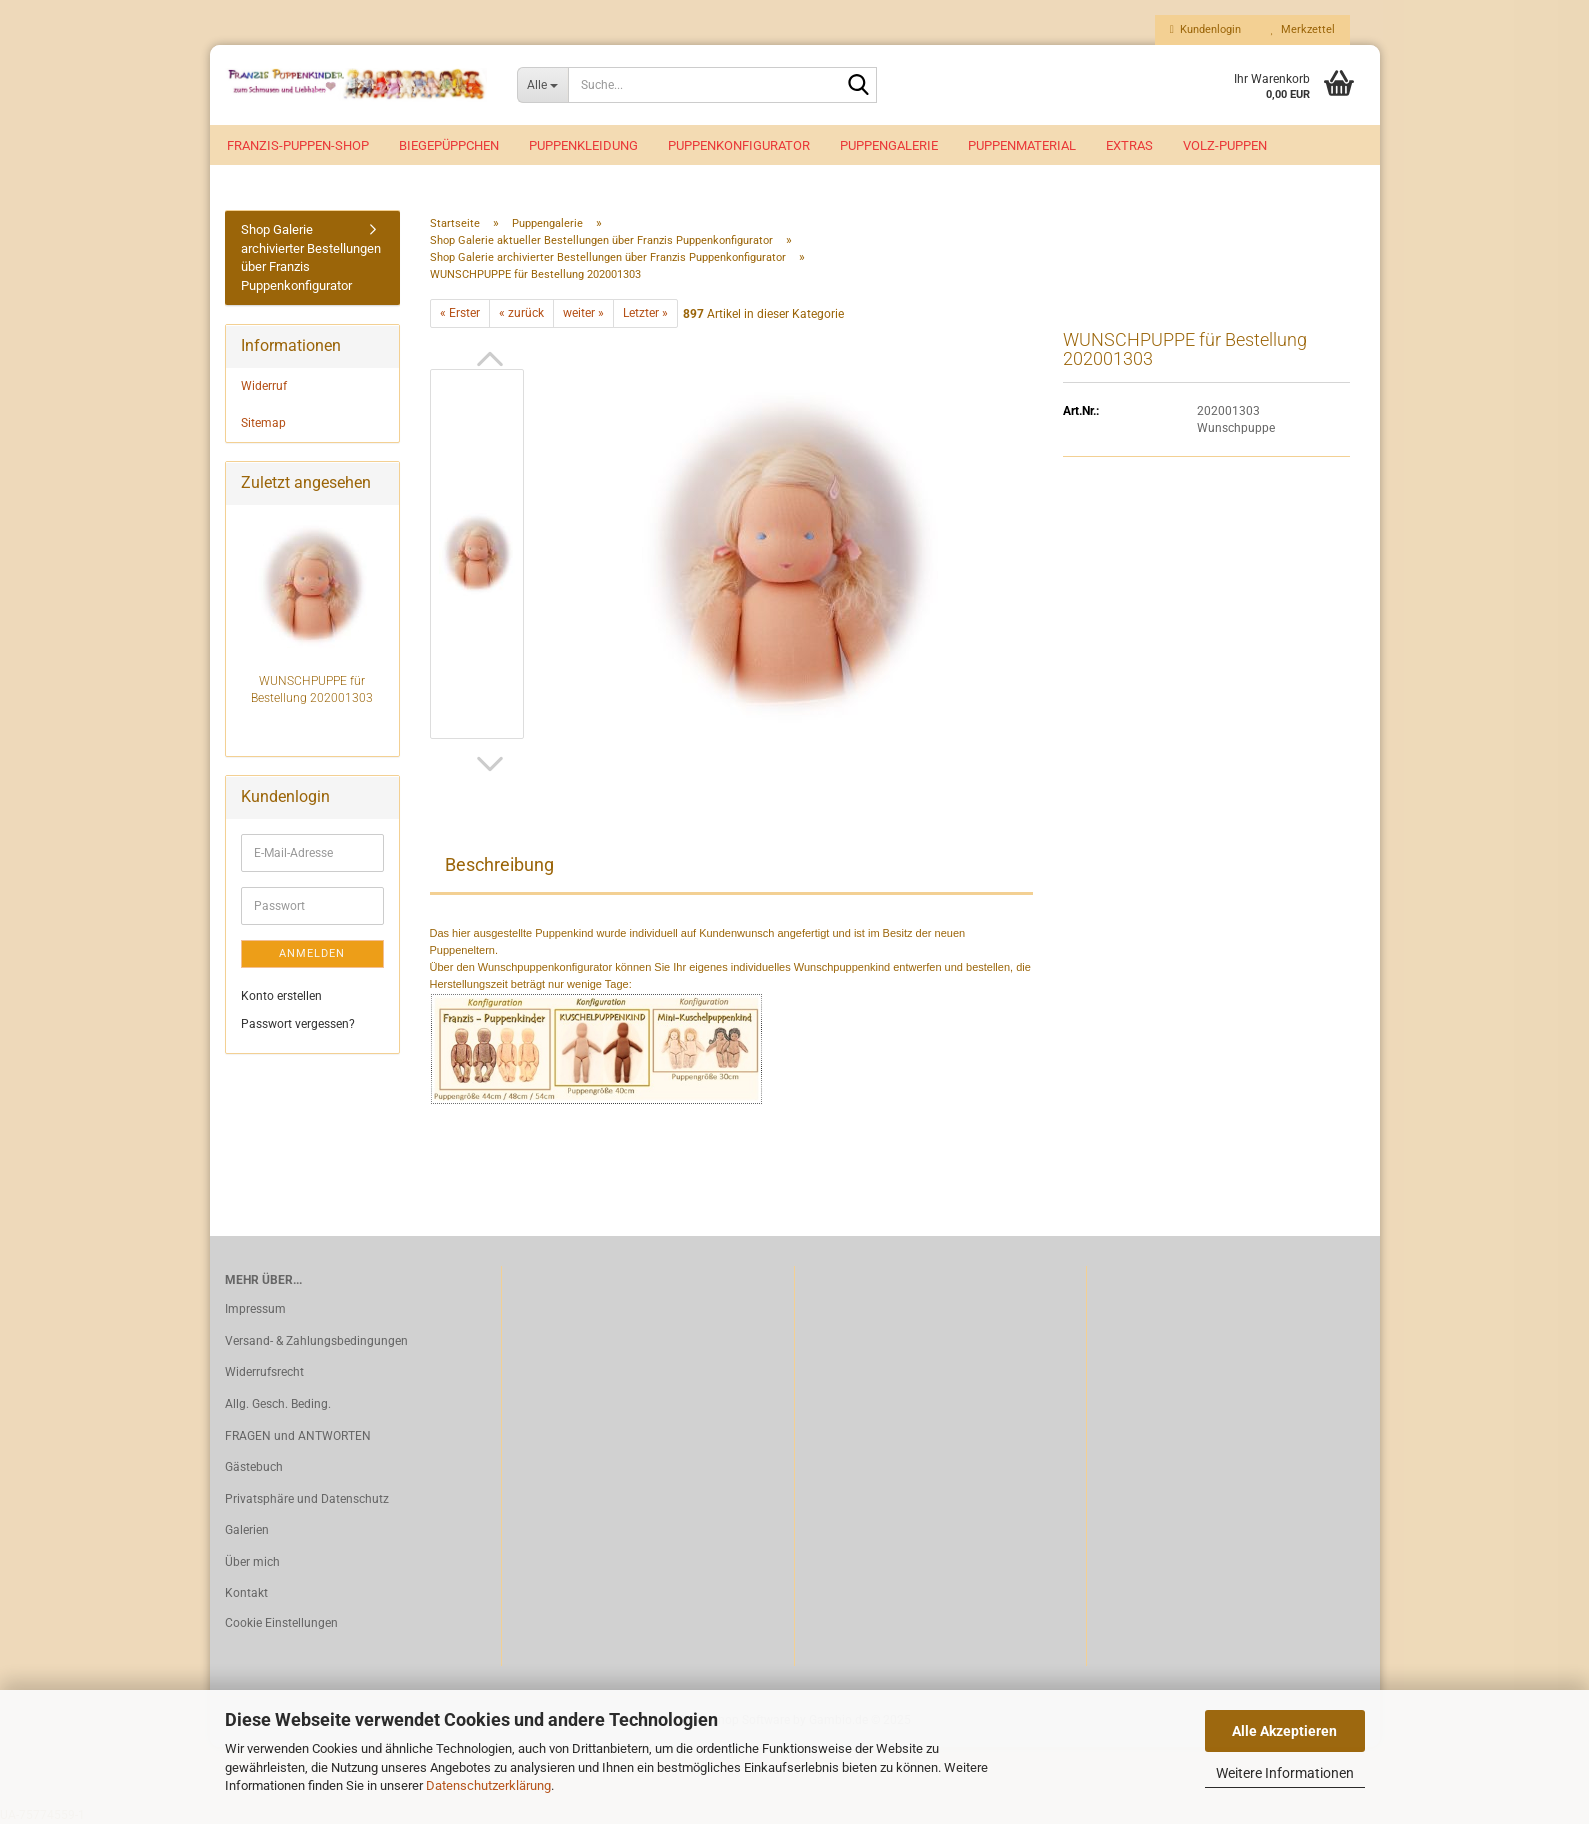 This screenshot has height=1824, width=1589. Describe the element at coordinates (889, 145) in the screenshot. I see `Puppengalerie` at that location.